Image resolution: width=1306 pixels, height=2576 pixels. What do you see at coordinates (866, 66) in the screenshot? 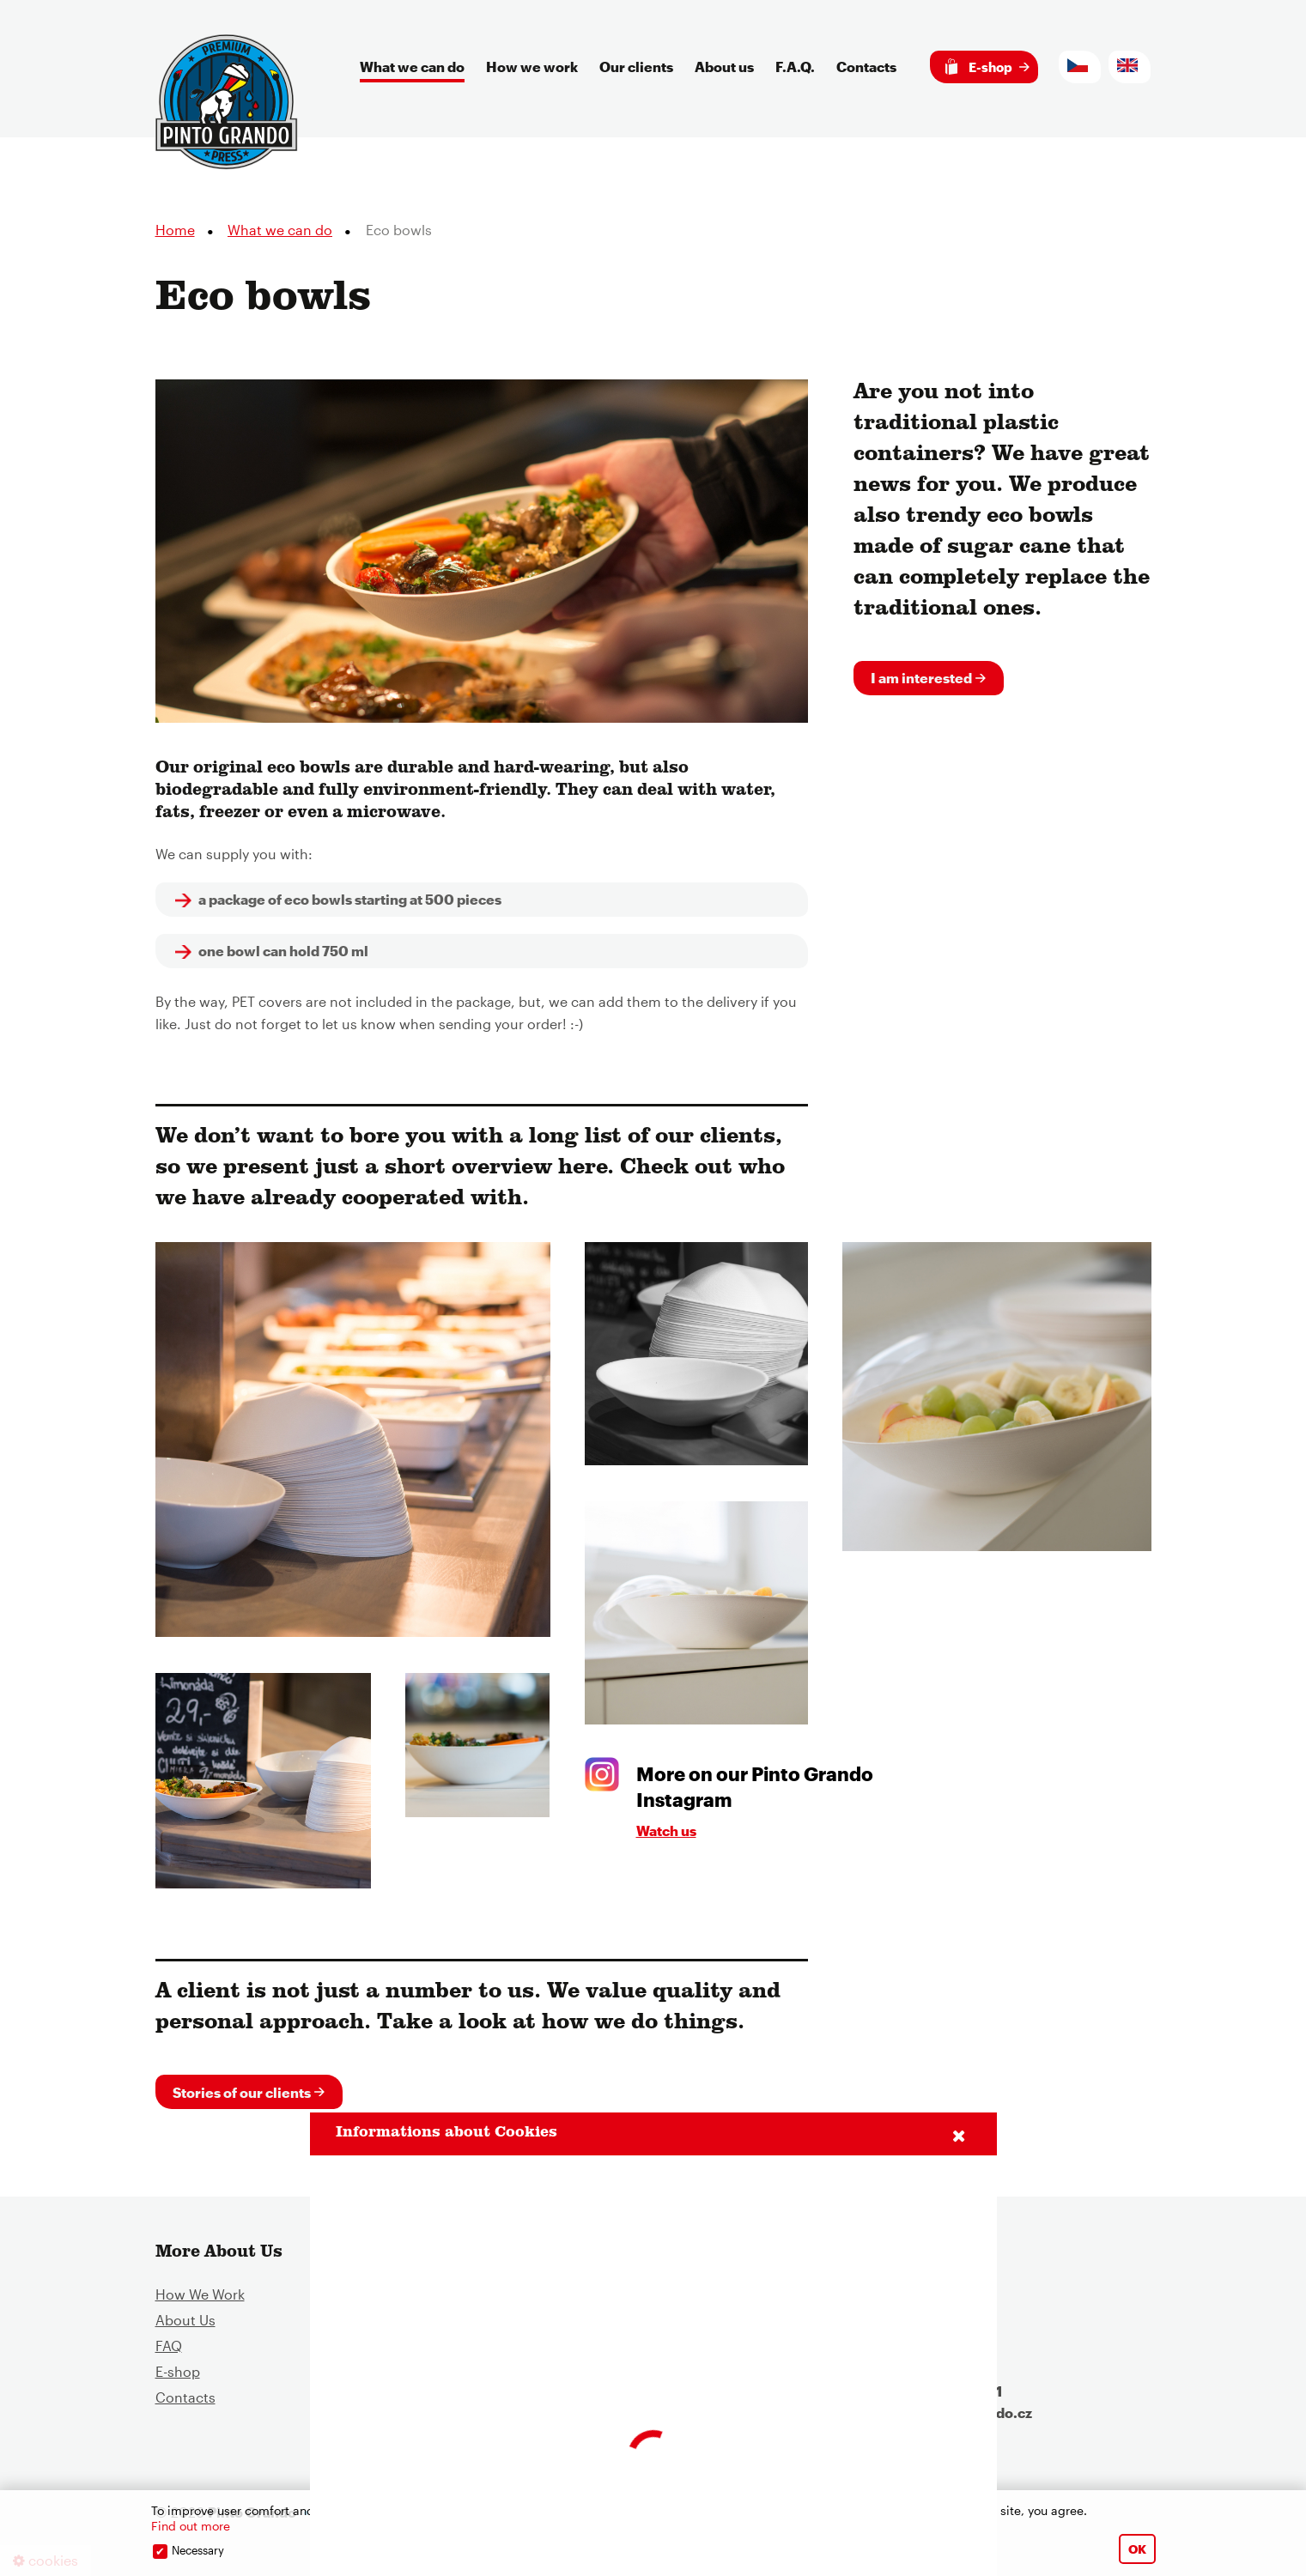
I see `Contacts` at bounding box center [866, 66].